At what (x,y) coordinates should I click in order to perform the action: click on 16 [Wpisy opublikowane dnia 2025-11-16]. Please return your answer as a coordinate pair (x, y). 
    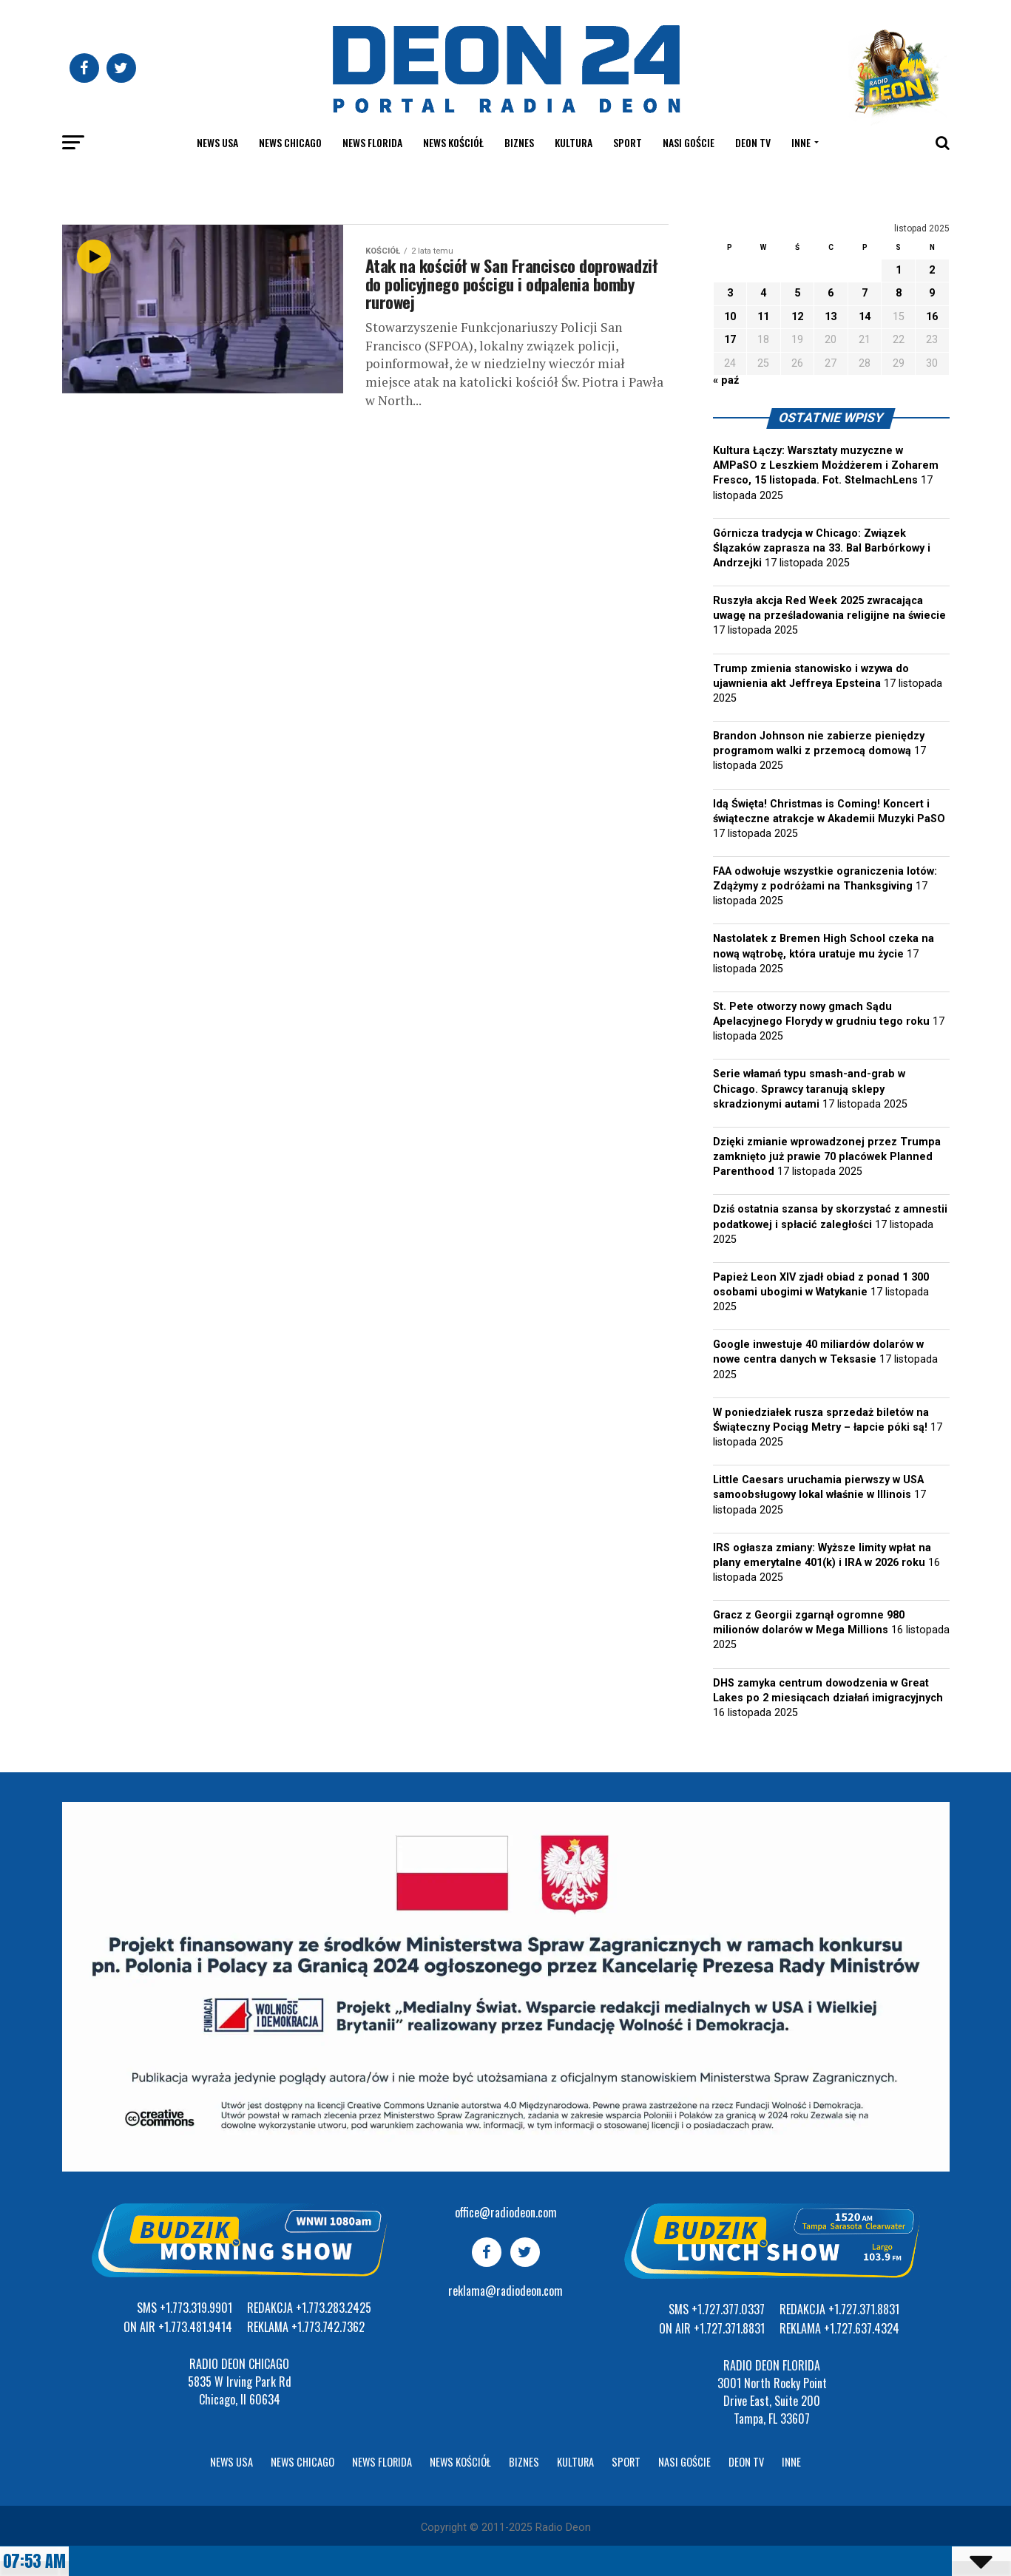
    Looking at the image, I should click on (932, 317).